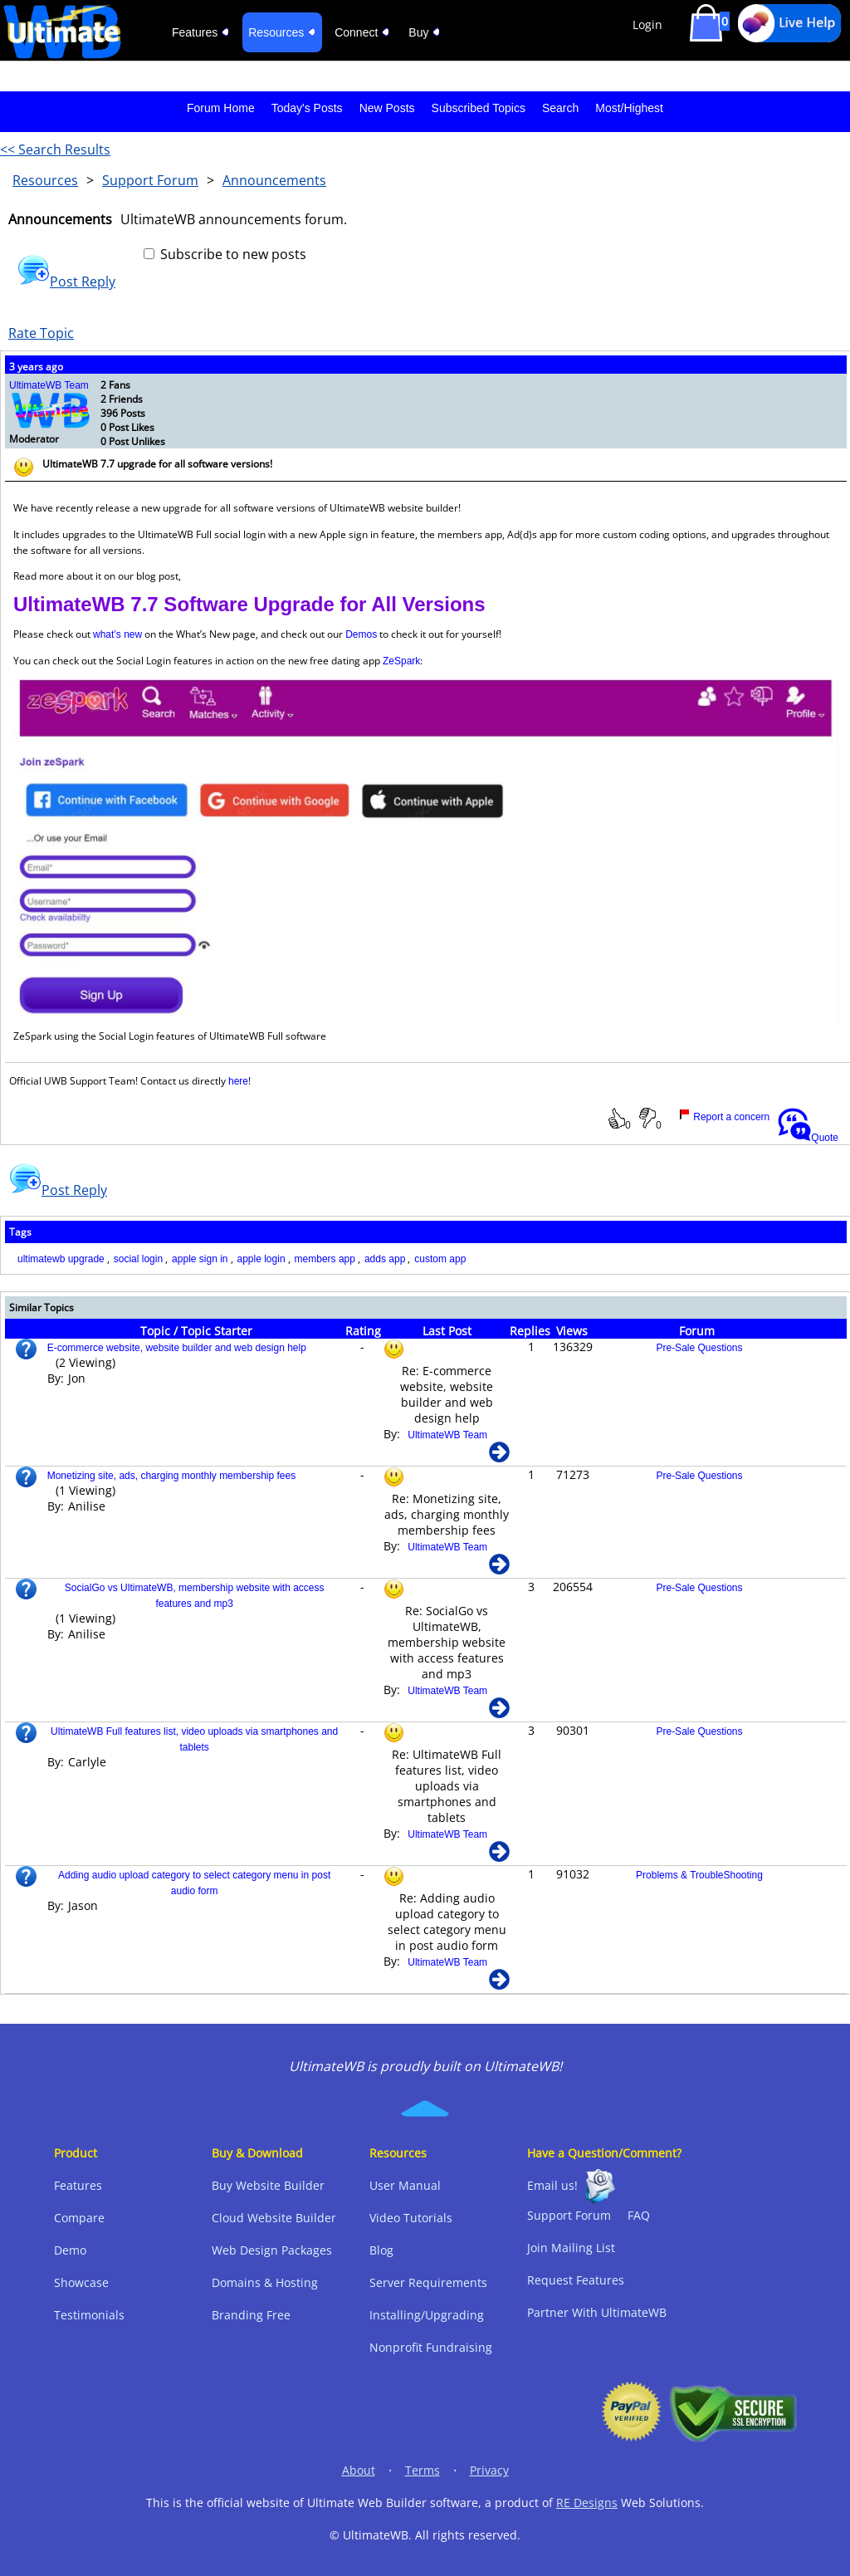  Describe the element at coordinates (384, 1259) in the screenshot. I see `adds app` at that location.